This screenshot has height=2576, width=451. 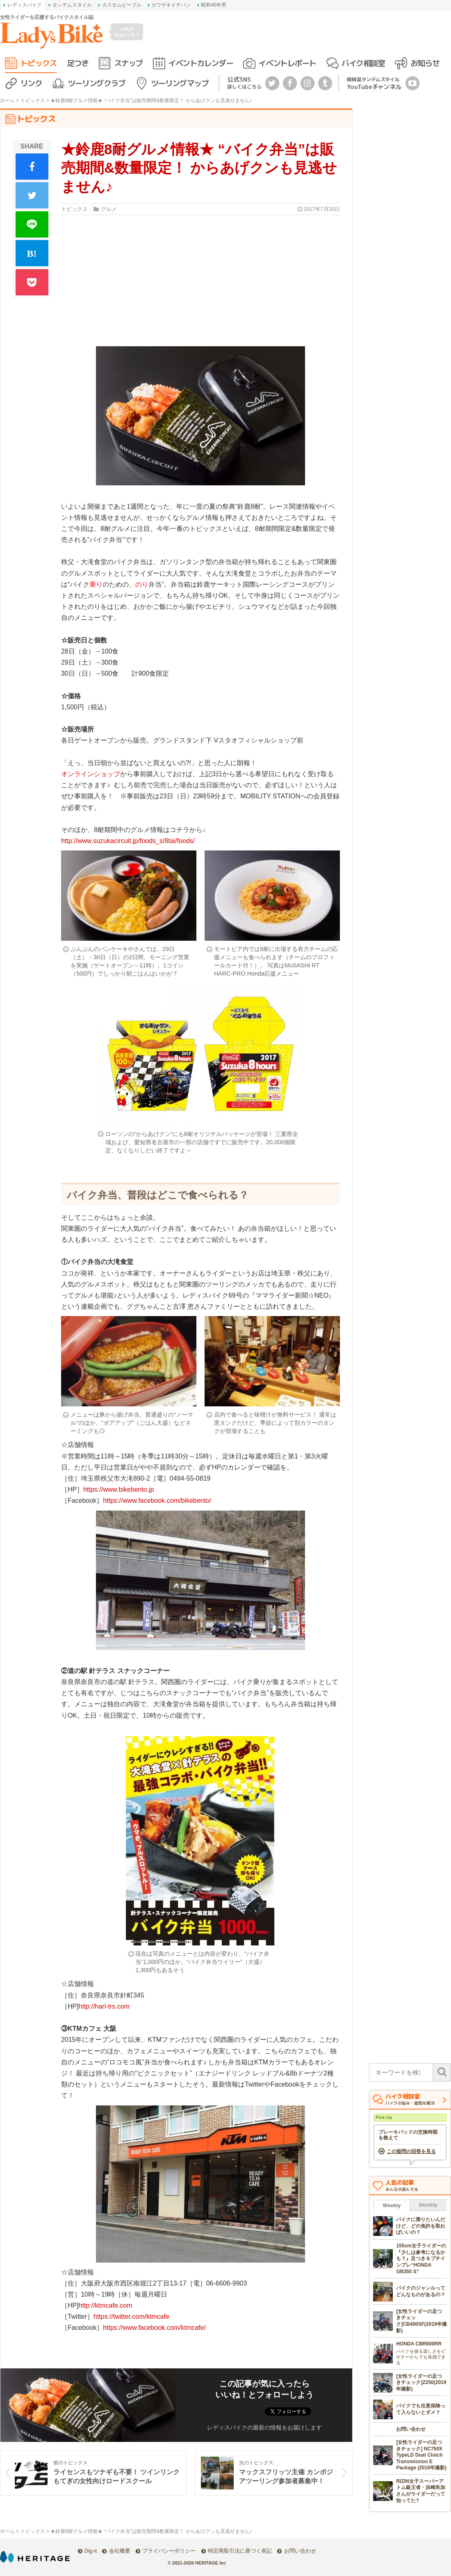 I want to click on http://ktmcafe.com, so click(x=105, y=2305).